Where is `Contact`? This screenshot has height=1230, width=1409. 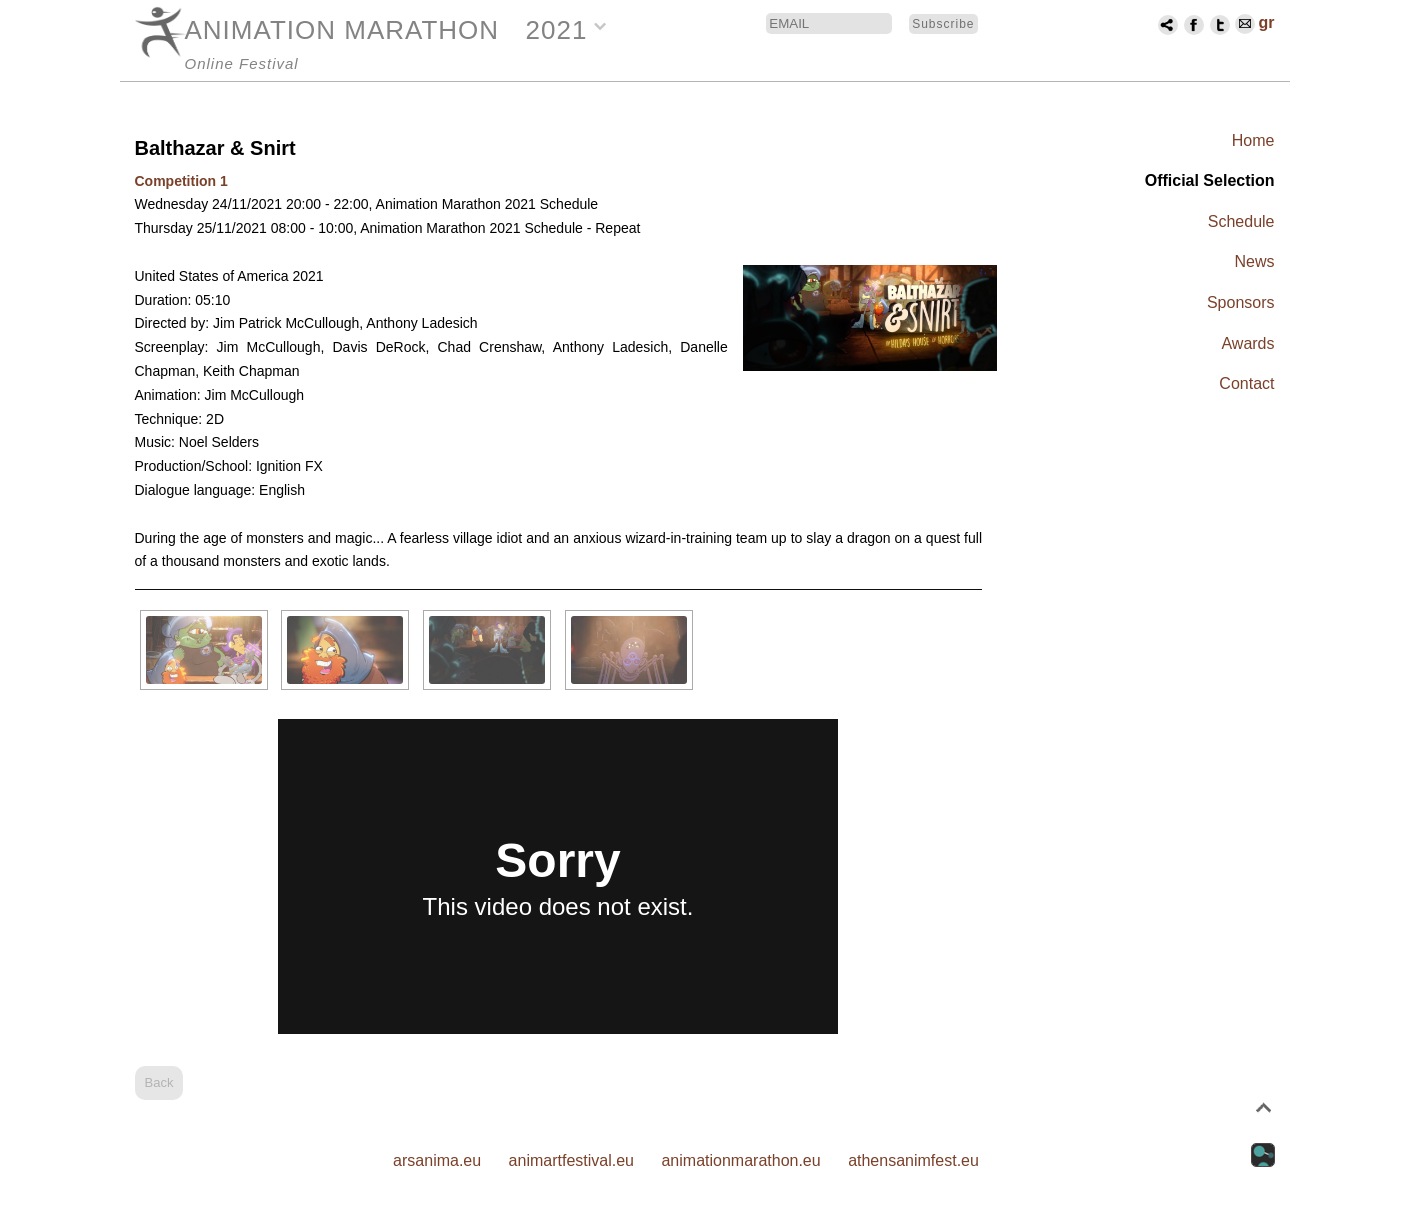 Contact is located at coordinates (1246, 383).